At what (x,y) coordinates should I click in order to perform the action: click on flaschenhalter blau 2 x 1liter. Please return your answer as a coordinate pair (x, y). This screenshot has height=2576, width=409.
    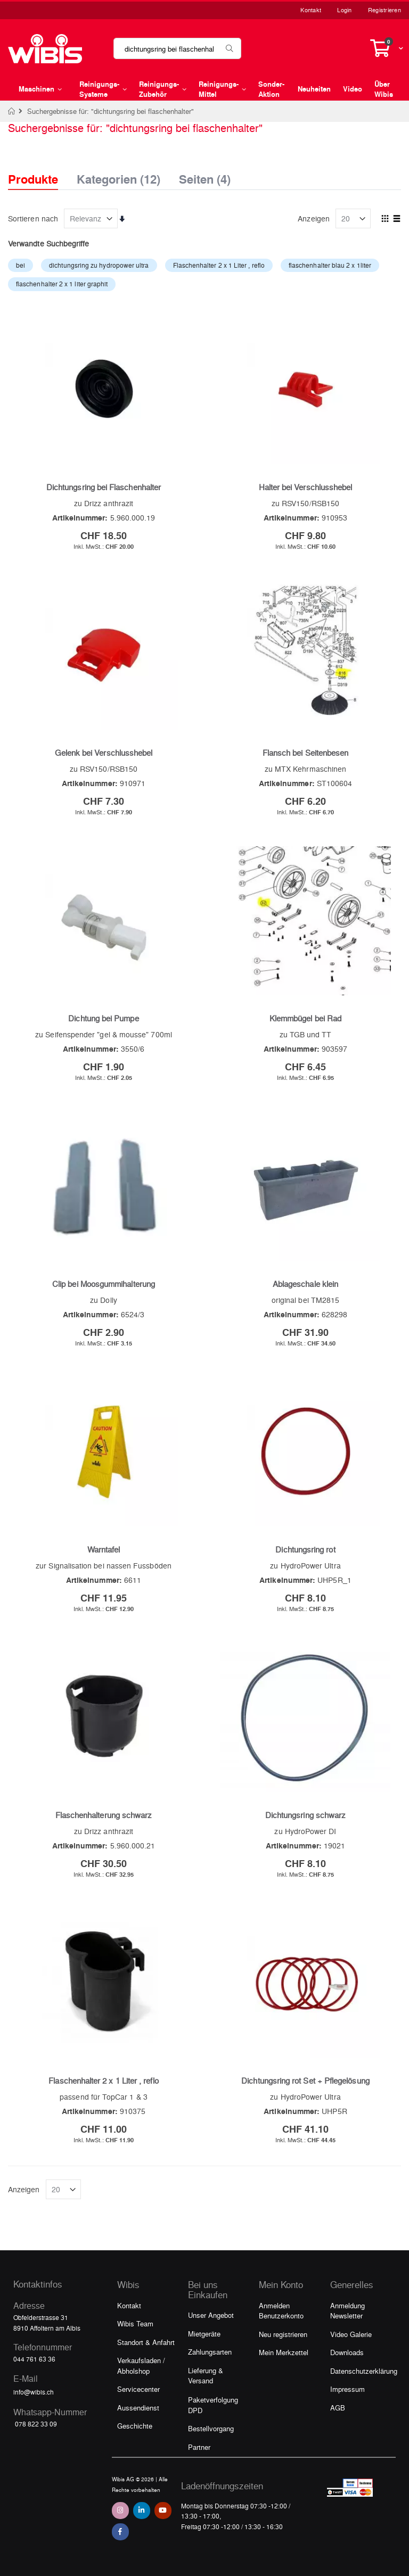
    Looking at the image, I should click on (330, 265).